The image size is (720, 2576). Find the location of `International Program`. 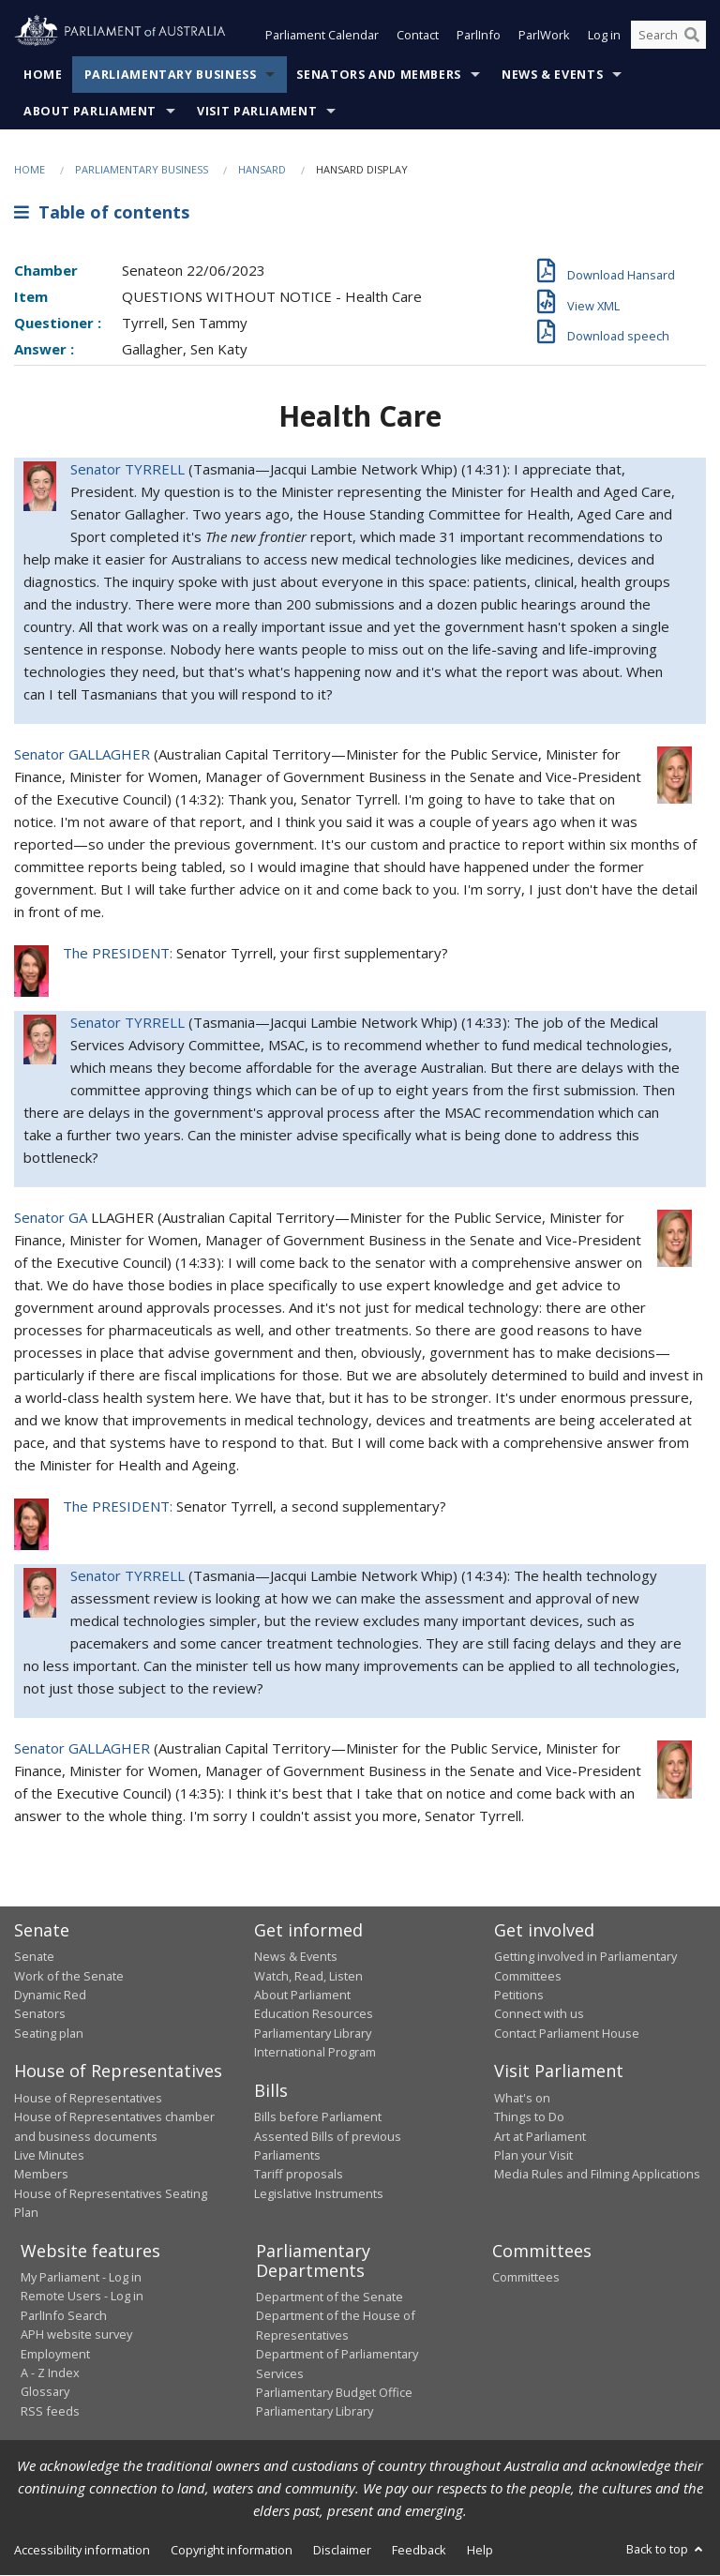

International Program is located at coordinates (315, 2052).